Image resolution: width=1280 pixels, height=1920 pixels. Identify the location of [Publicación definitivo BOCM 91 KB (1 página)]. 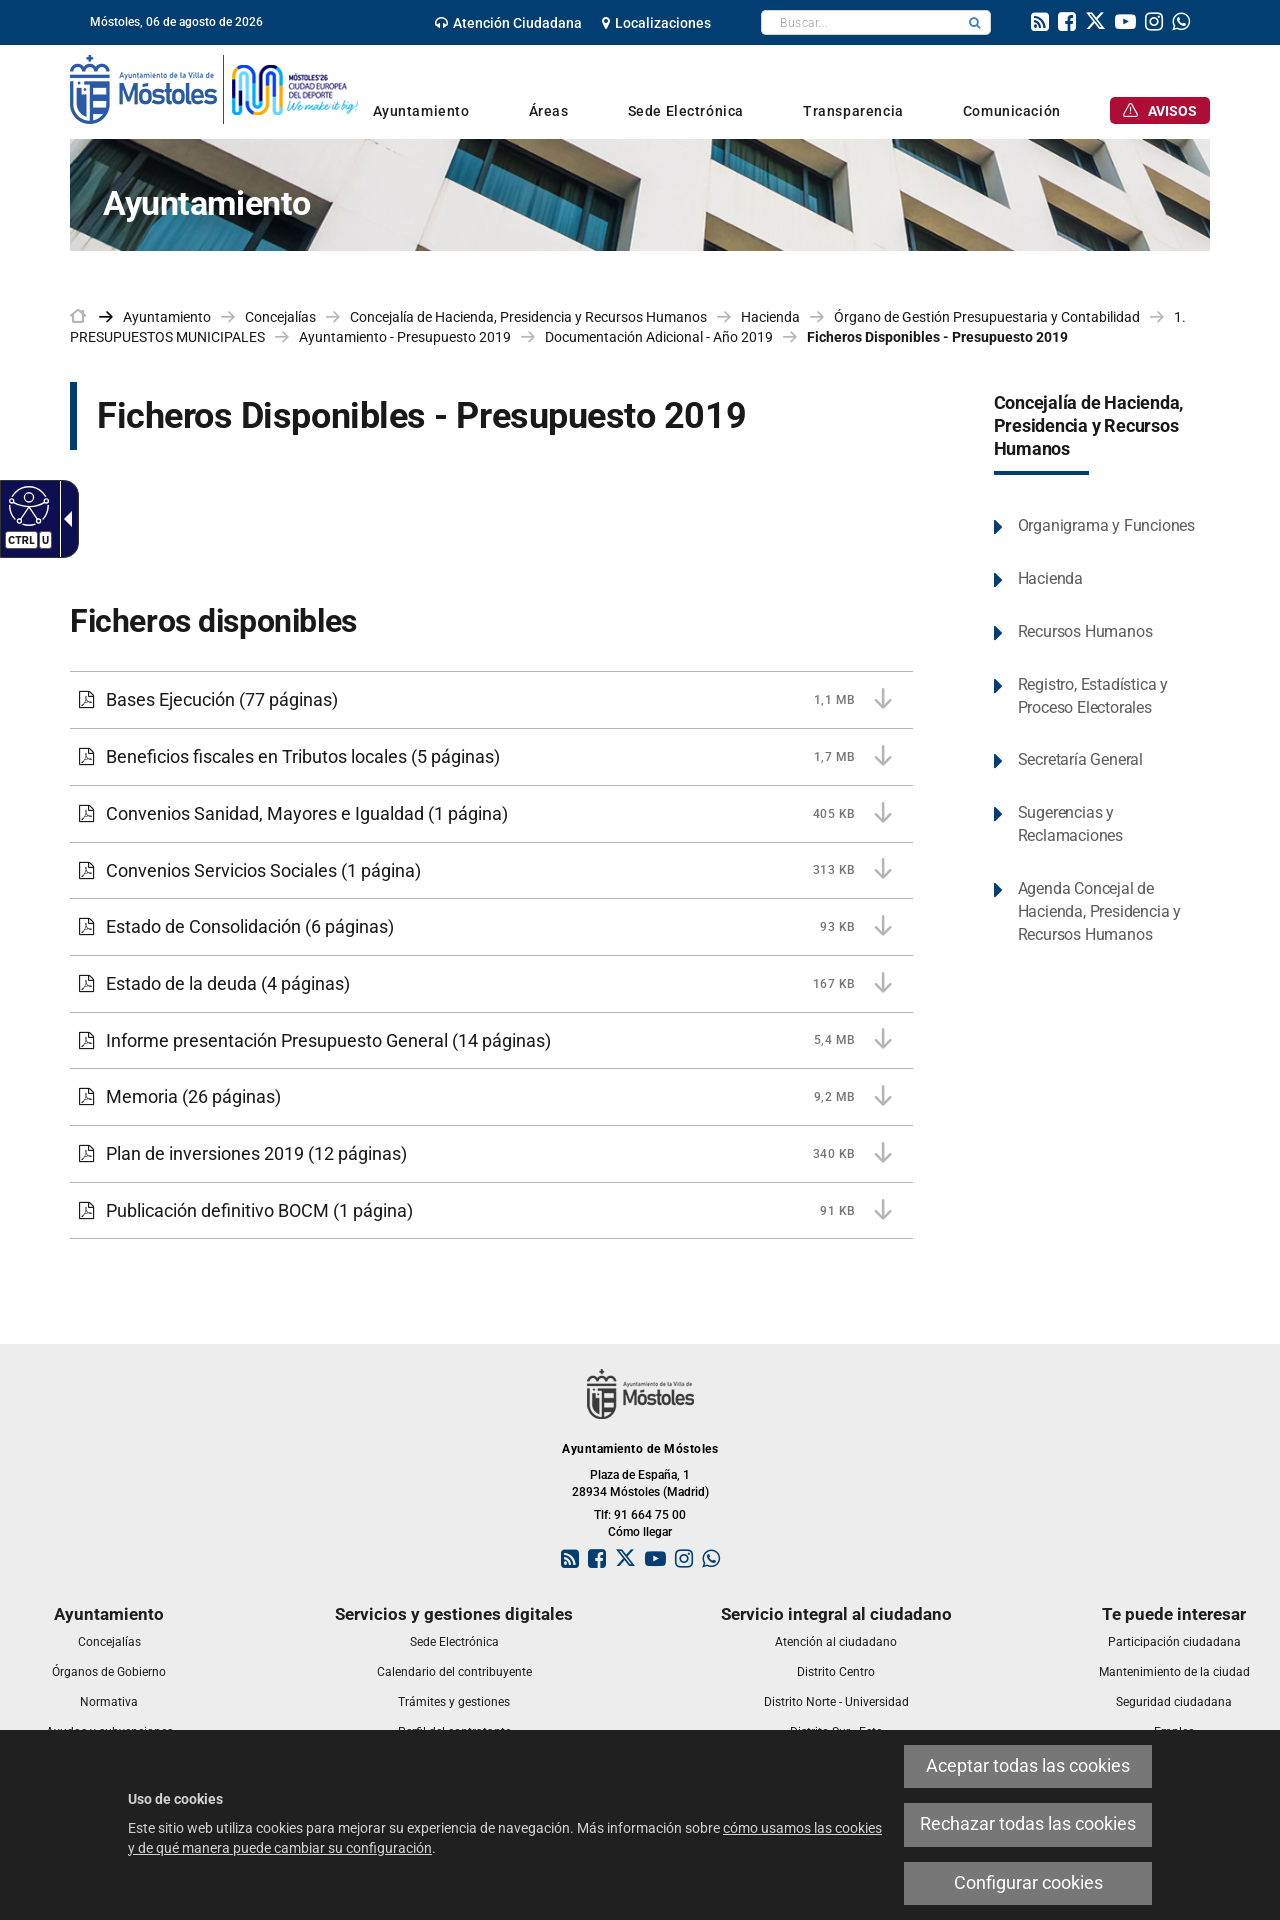
(491, 1211).